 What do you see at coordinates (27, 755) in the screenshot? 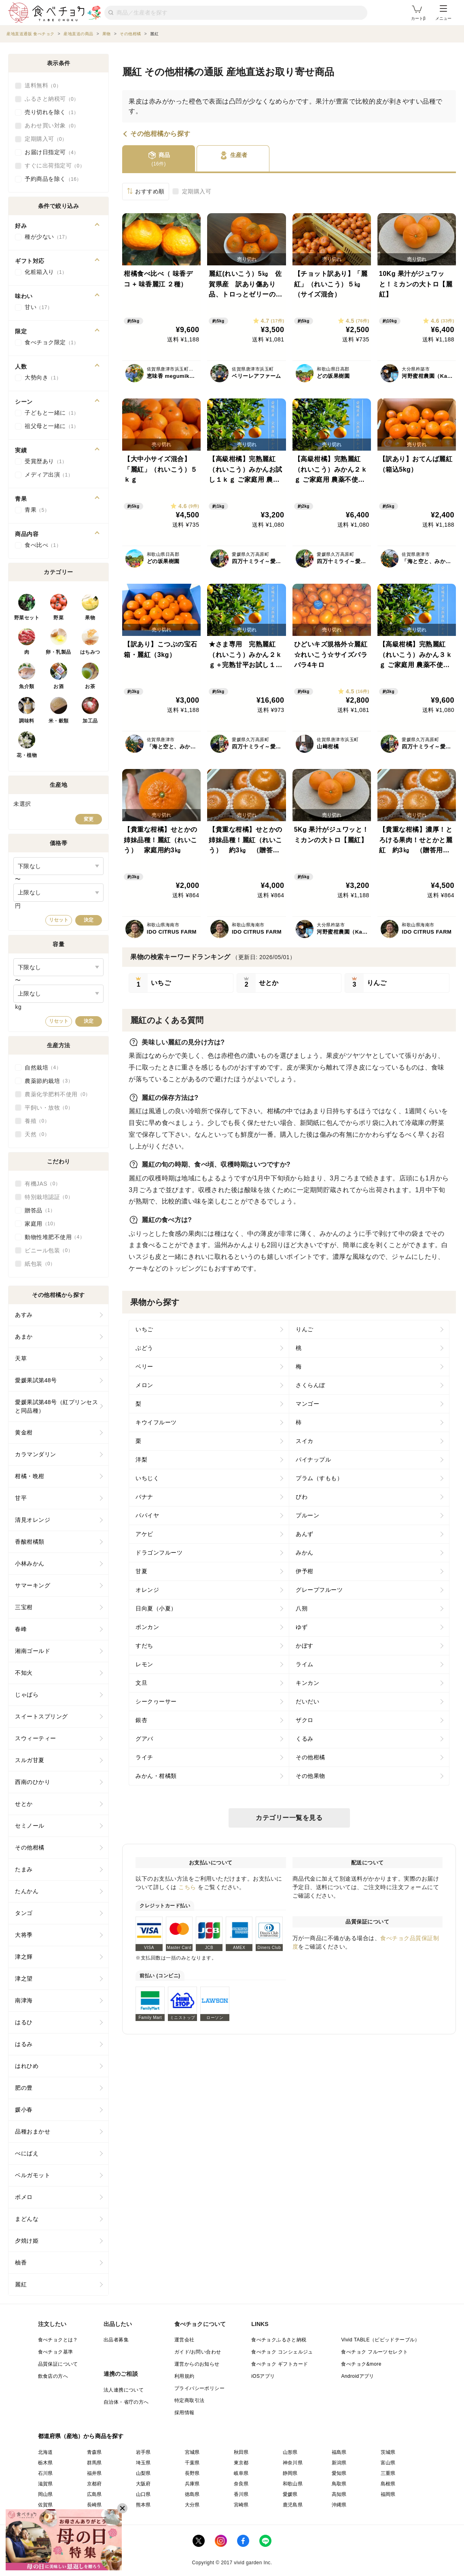
I see `花・植物` at bounding box center [27, 755].